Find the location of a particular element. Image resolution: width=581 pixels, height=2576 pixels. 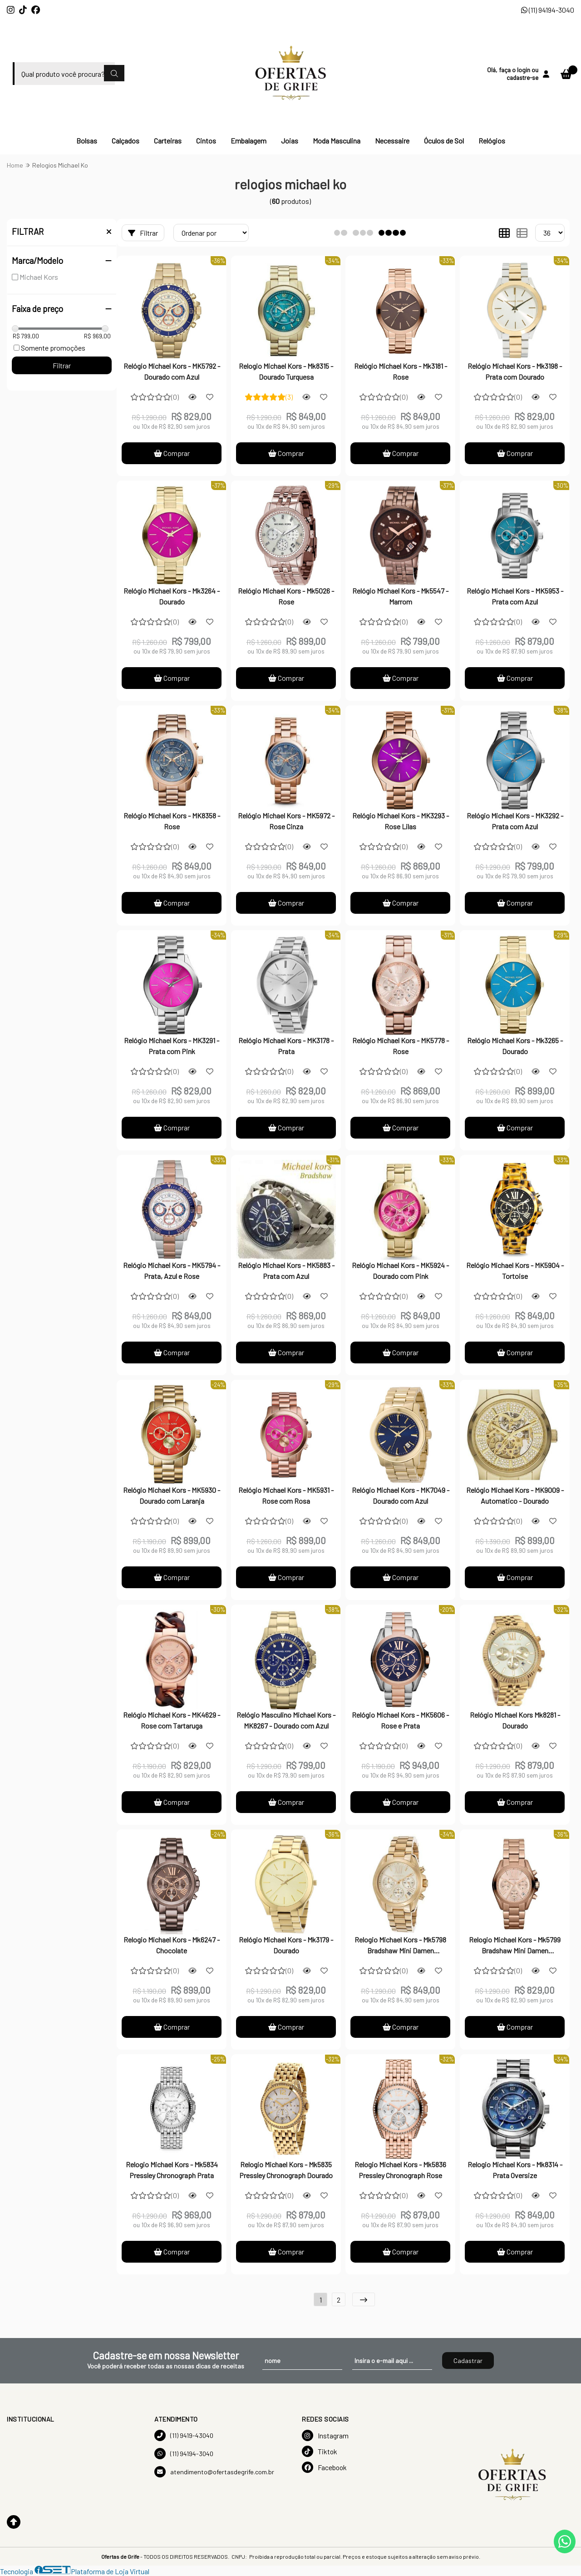

Relógio Michael Kors - MK5972 - Rose Cinza is located at coordinates (286, 821).